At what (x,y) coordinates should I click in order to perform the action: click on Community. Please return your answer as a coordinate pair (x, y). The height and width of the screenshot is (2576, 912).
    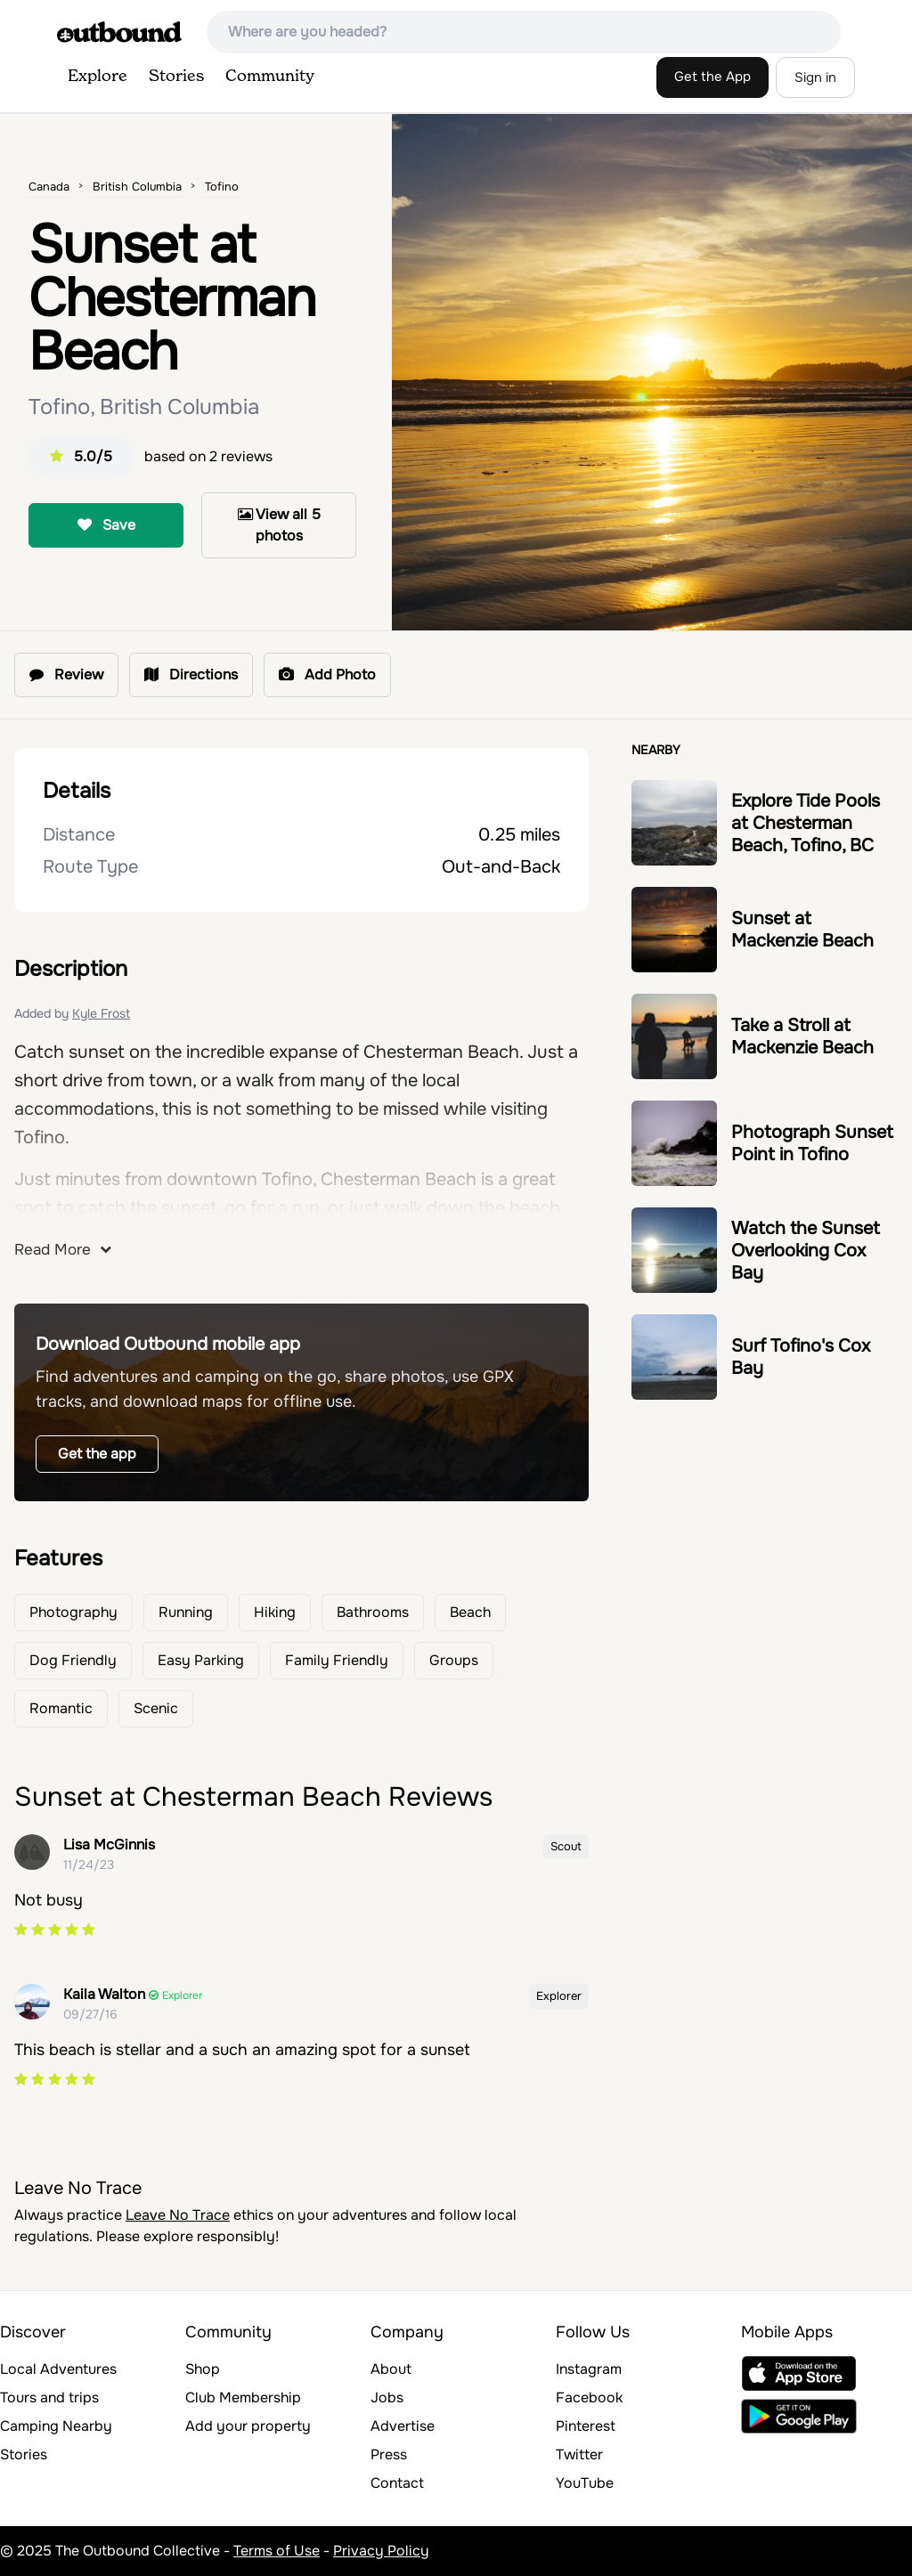
    Looking at the image, I should click on (269, 77).